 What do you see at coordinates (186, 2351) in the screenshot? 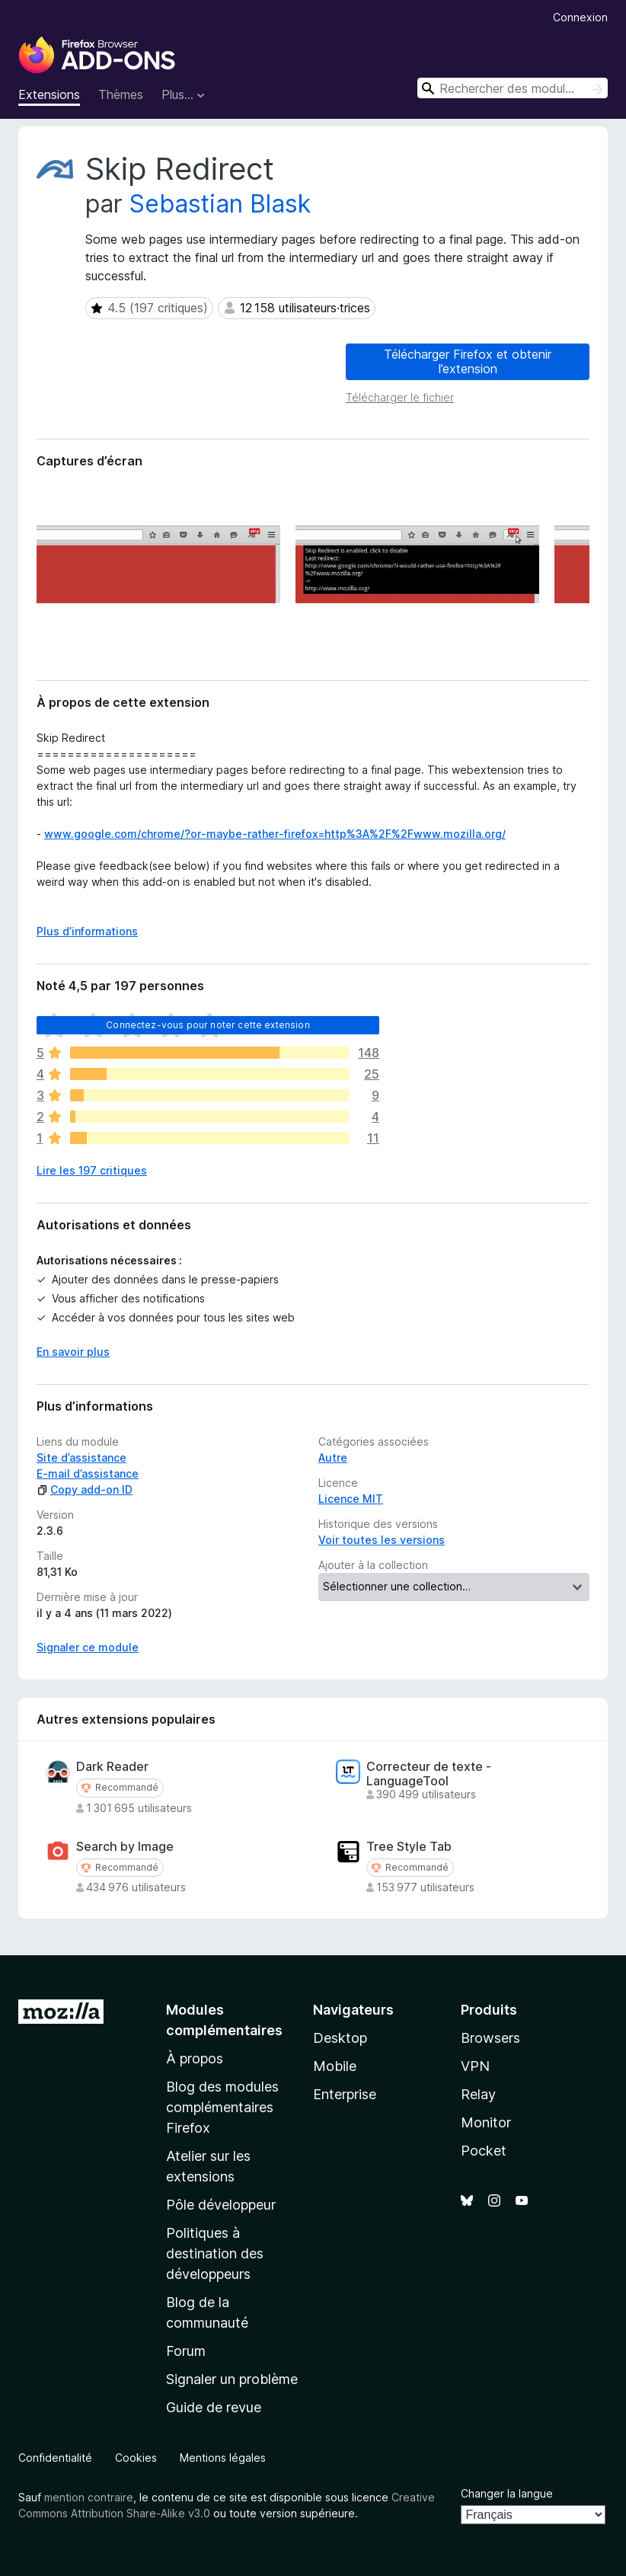
I see `Forum` at bounding box center [186, 2351].